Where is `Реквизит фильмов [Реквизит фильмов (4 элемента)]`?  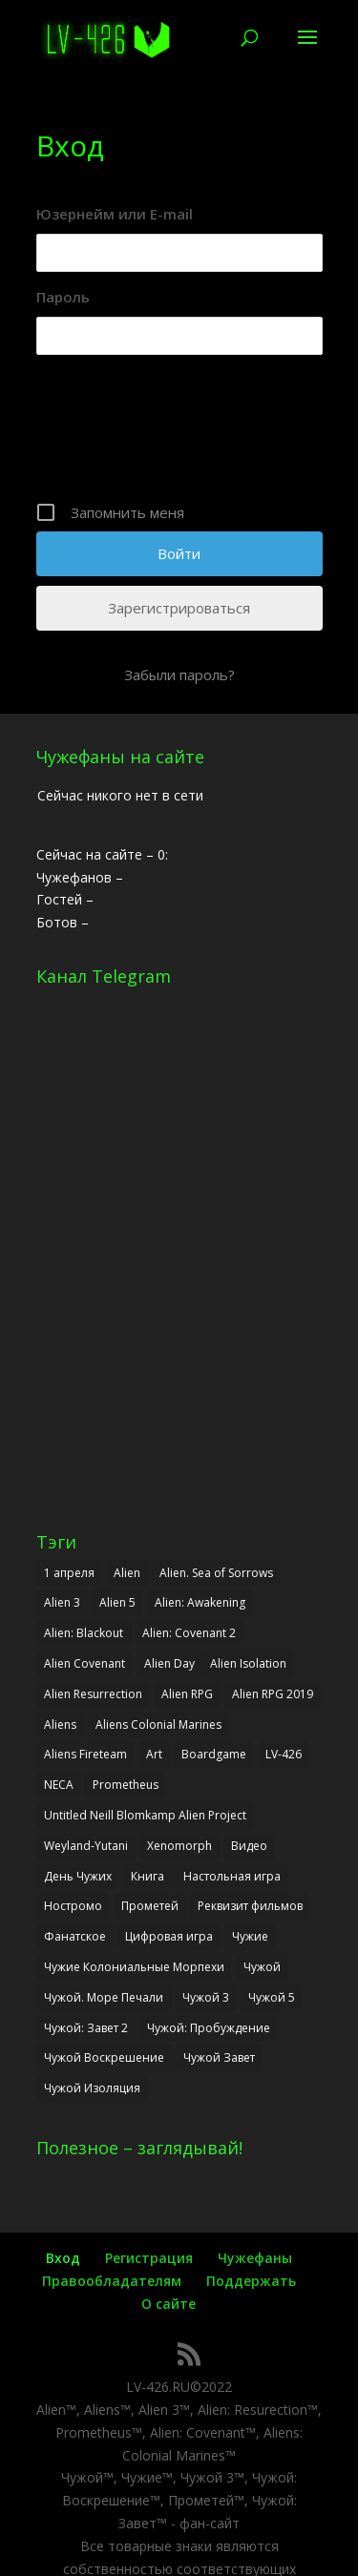 Реквизит фильмов [Реквизит фильмов (4 элемента)] is located at coordinates (250, 1906).